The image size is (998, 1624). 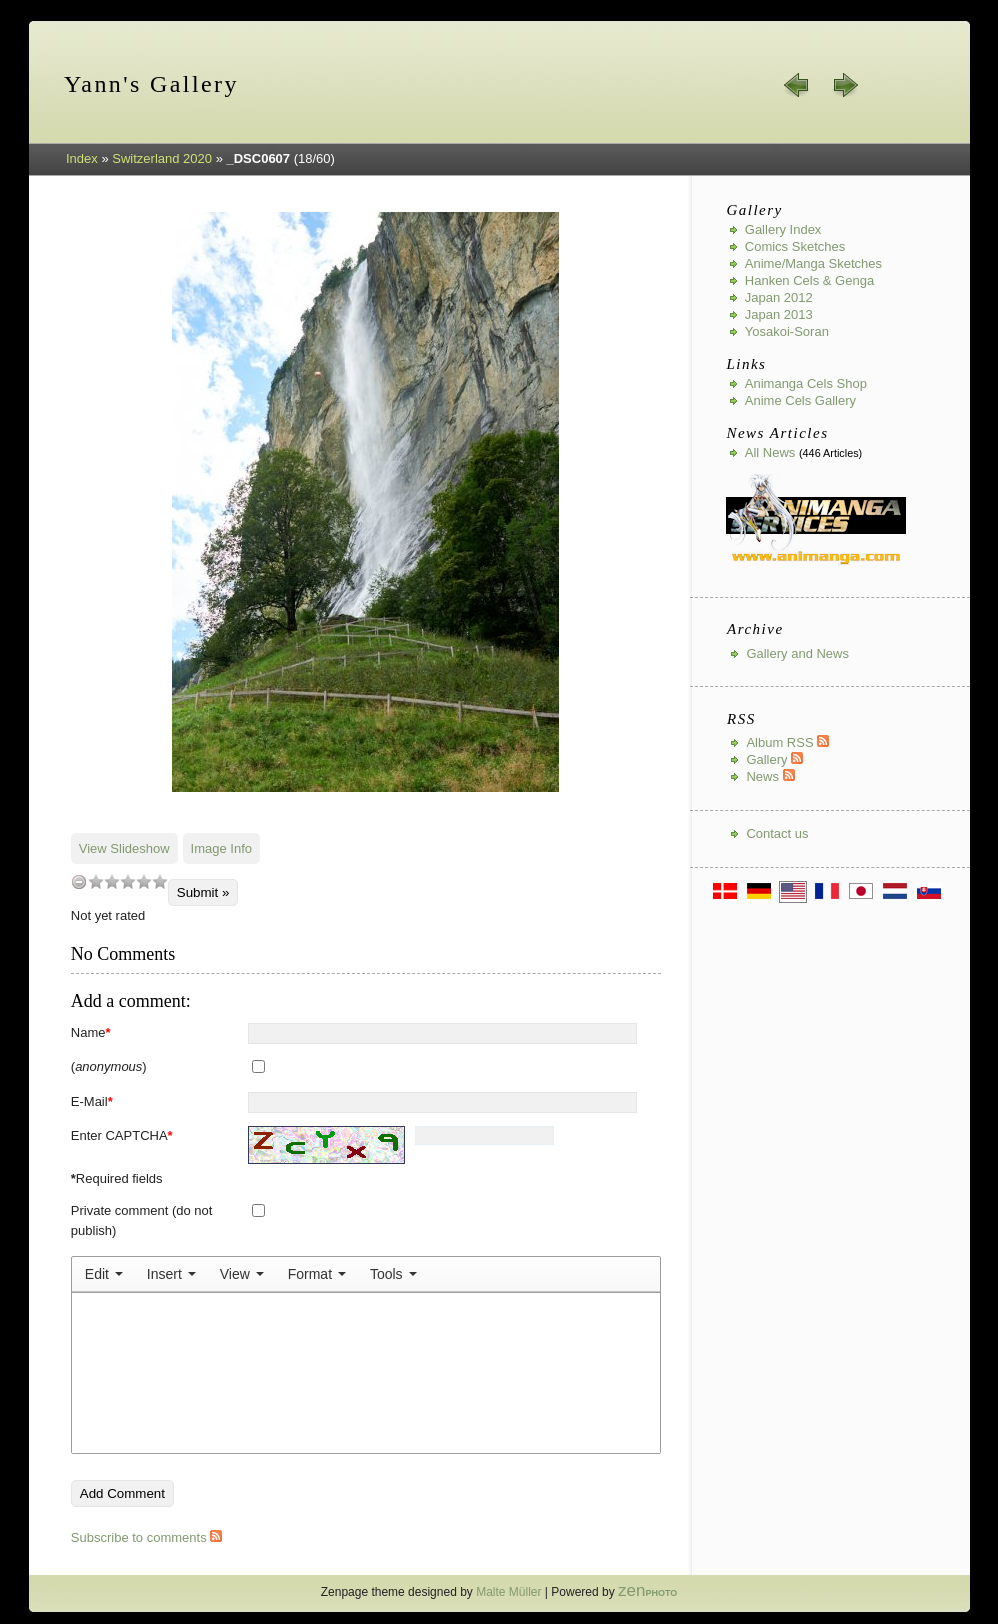 What do you see at coordinates (779, 314) in the screenshot?
I see `Japan 2013` at bounding box center [779, 314].